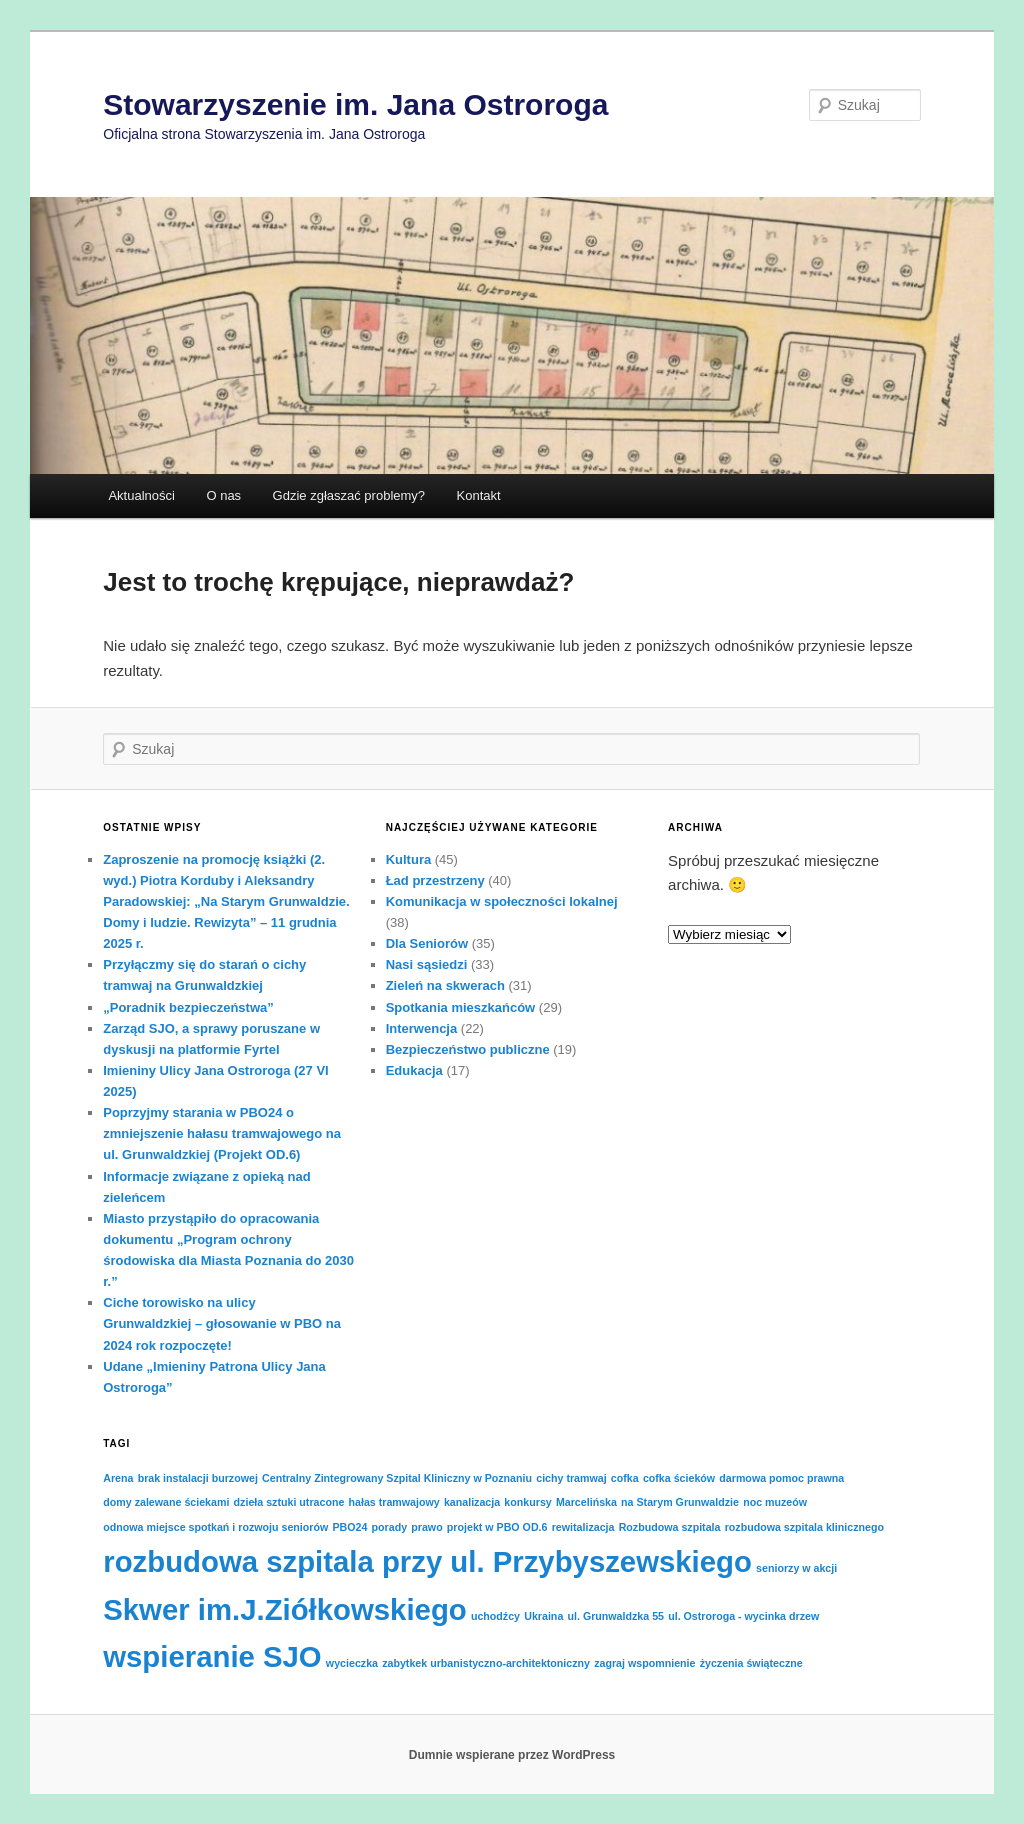 Image resolution: width=1024 pixels, height=1824 pixels. What do you see at coordinates (427, 943) in the screenshot?
I see `Dla Seniorów` at bounding box center [427, 943].